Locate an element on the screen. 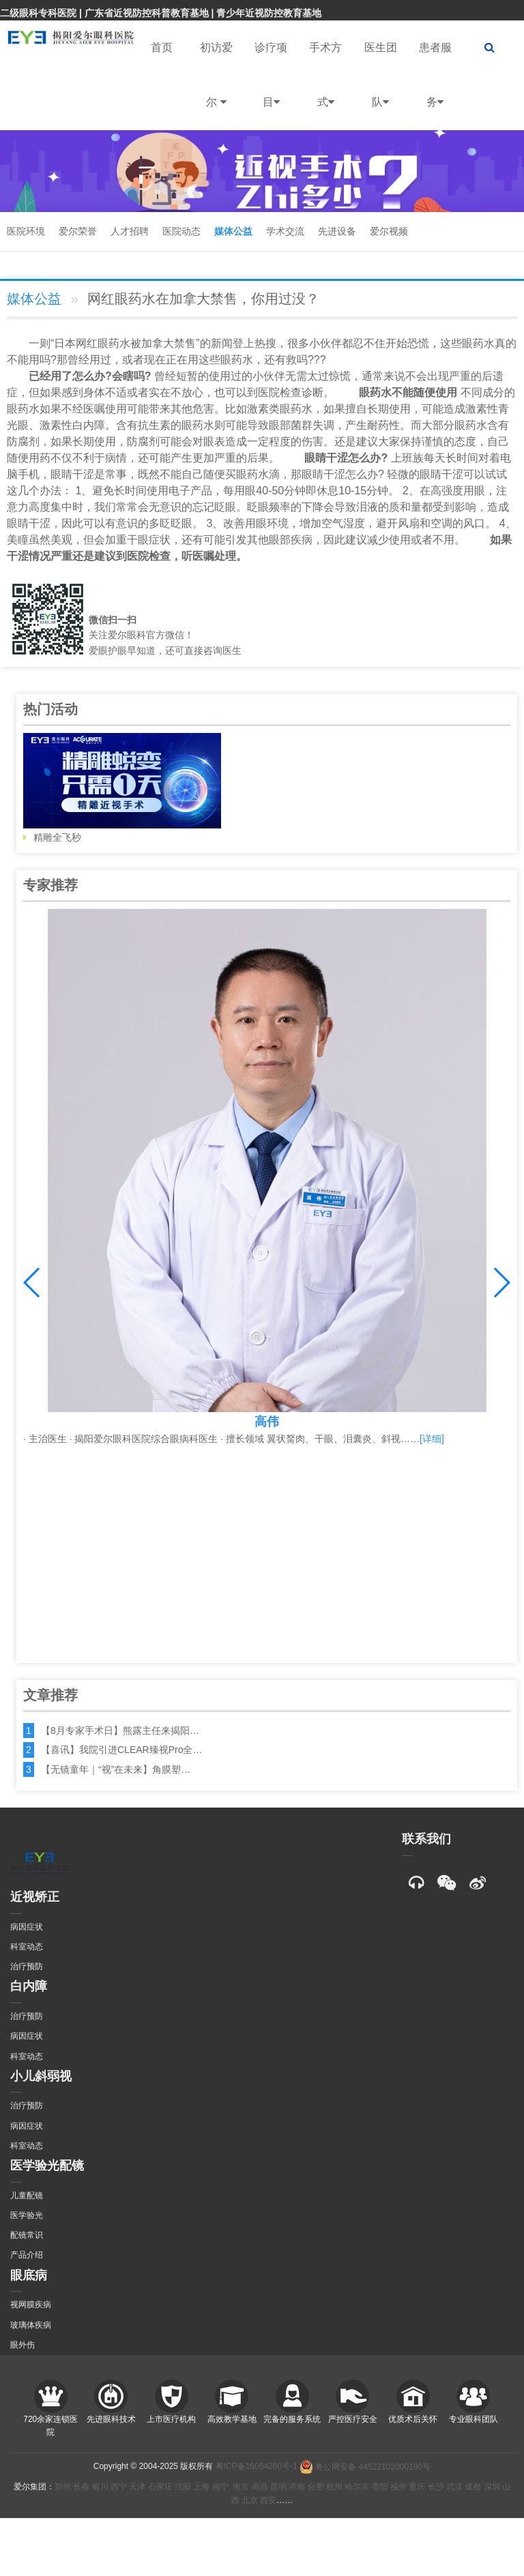 This screenshot has height=2576, width=524. 人才招聘 is located at coordinates (130, 231).